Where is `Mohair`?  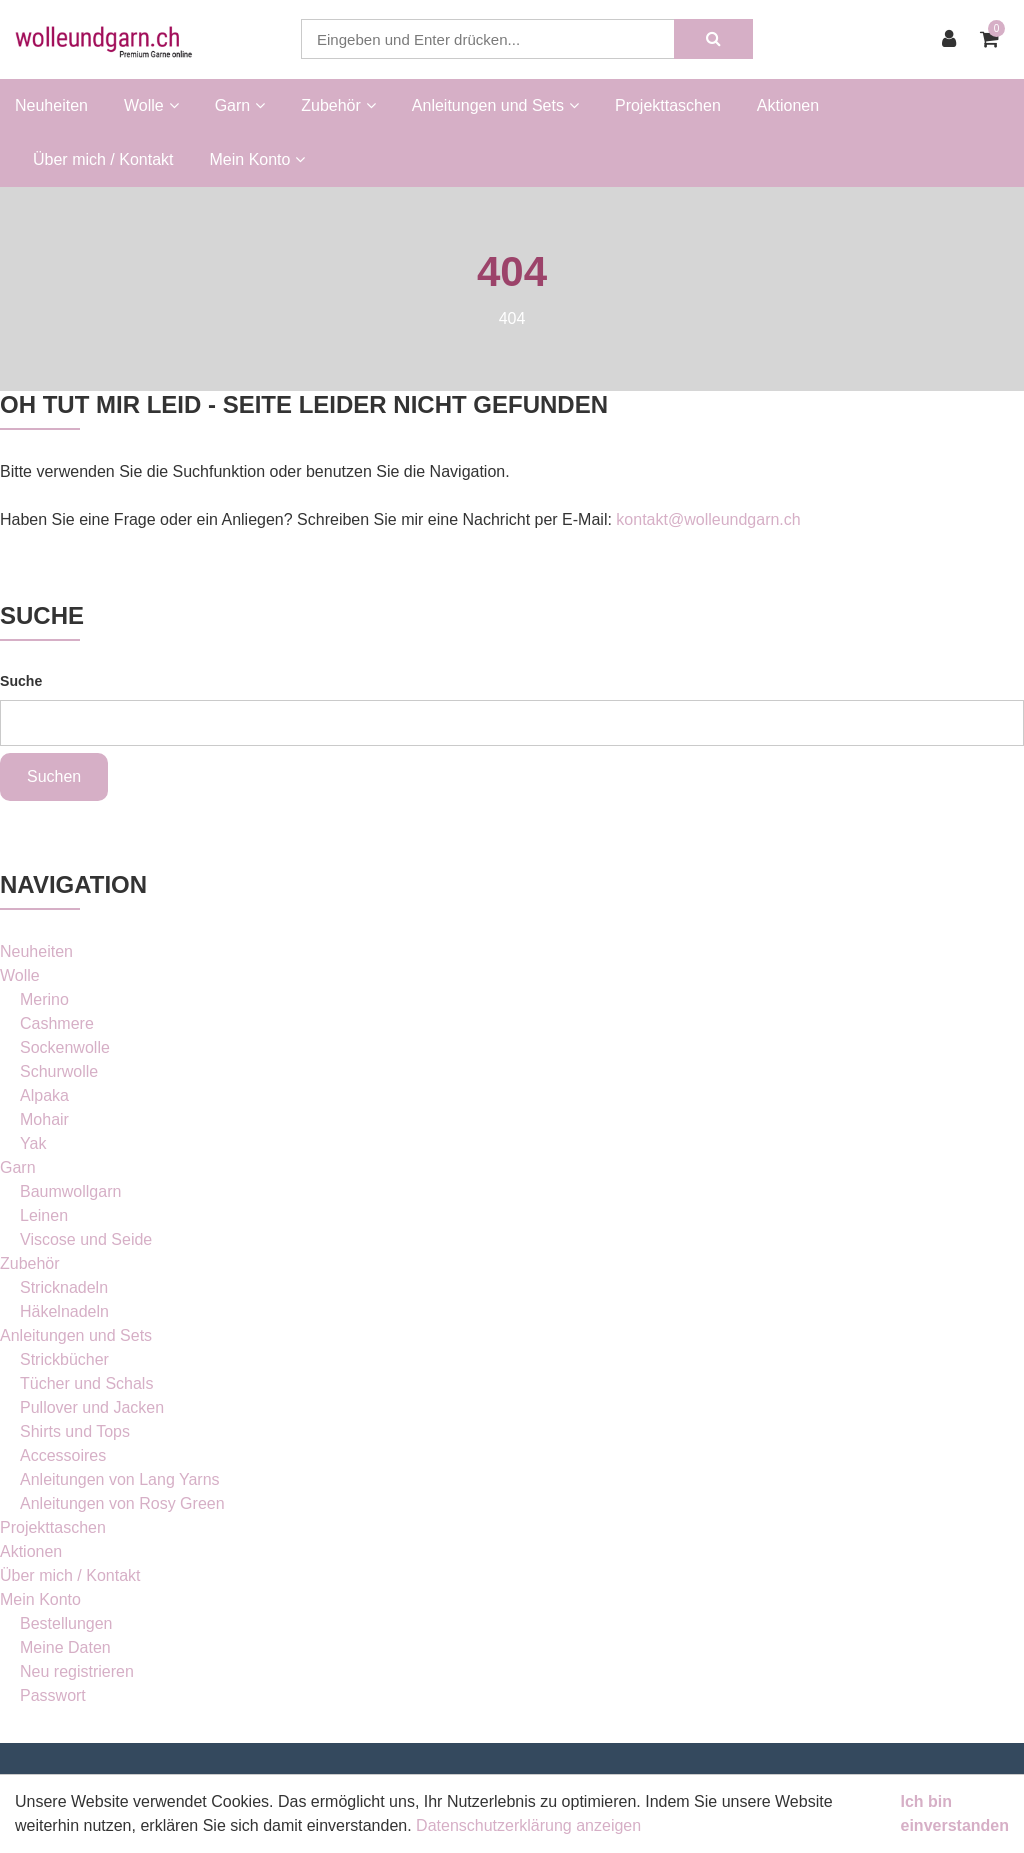 Mohair is located at coordinates (44, 1119).